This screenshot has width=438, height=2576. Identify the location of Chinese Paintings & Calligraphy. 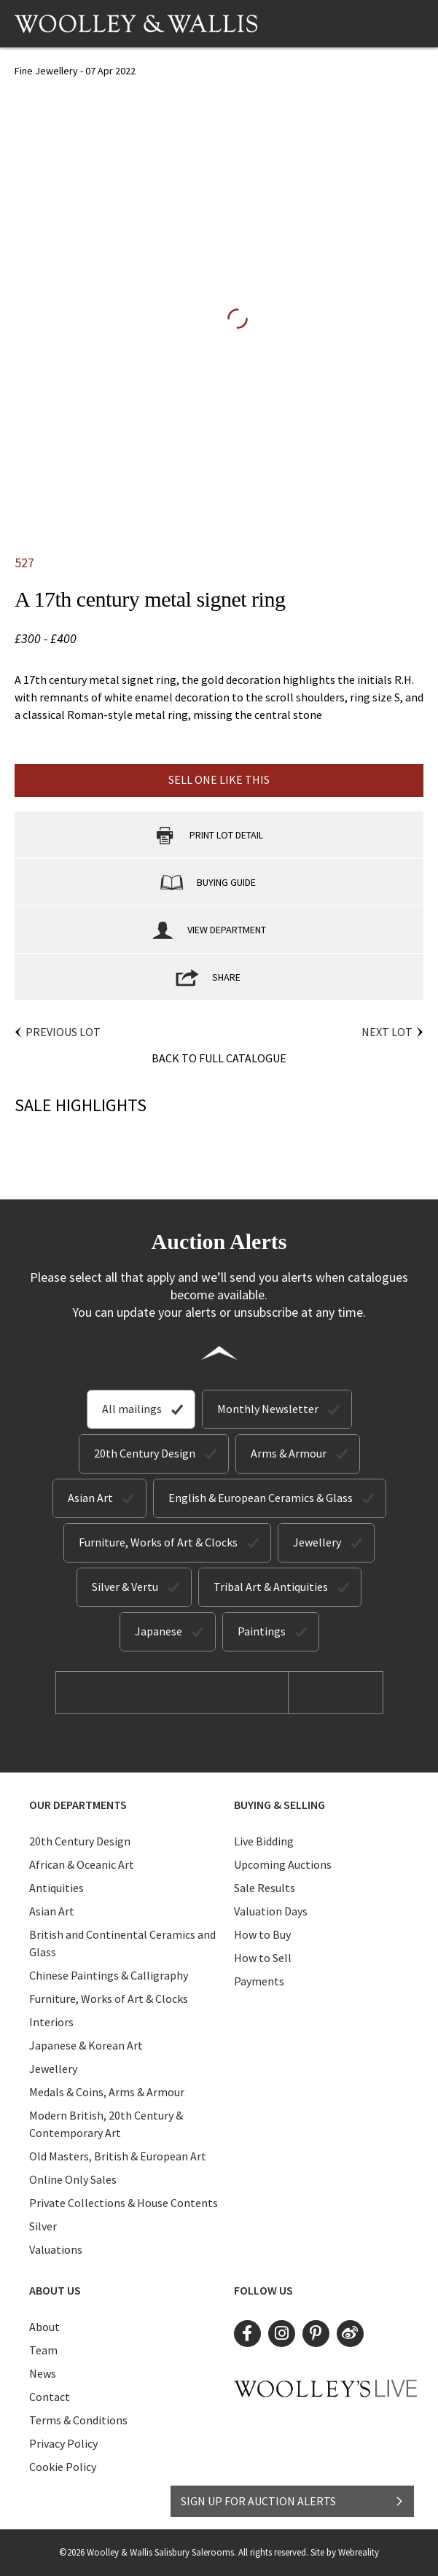
(108, 1975).